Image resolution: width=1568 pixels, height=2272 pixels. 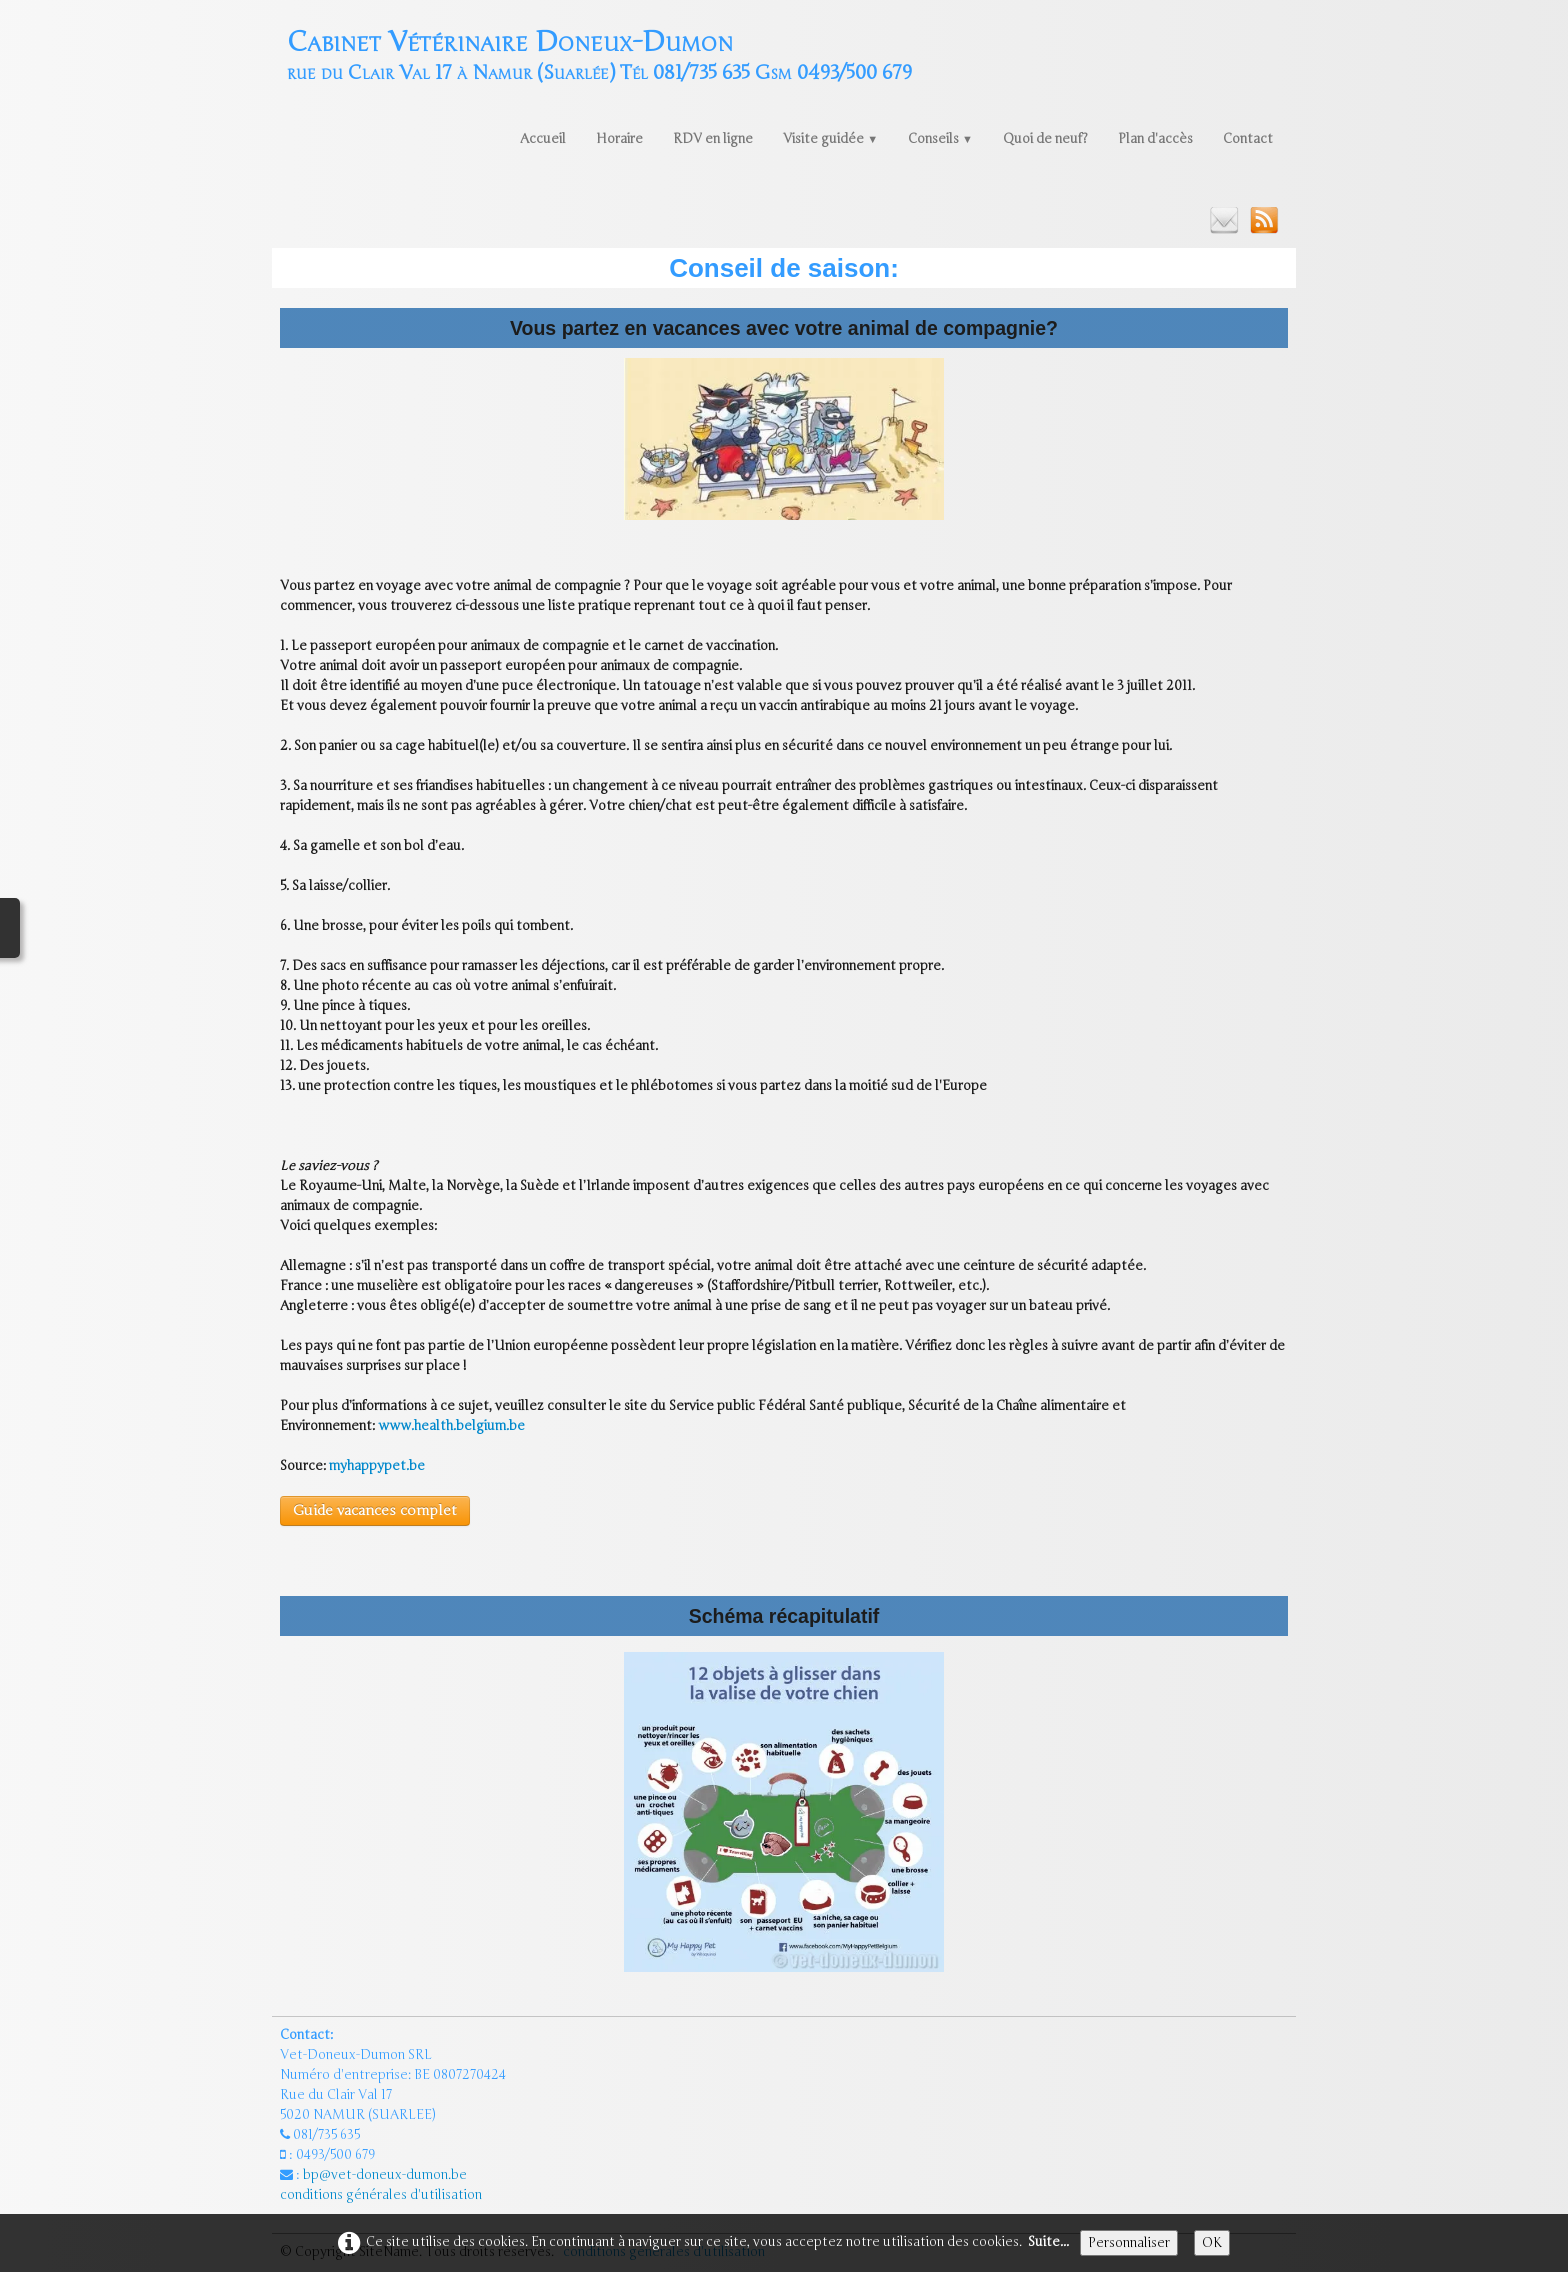 What do you see at coordinates (375, 1510) in the screenshot?
I see `Guide vacances complet` at bounding box center [375, 1510].